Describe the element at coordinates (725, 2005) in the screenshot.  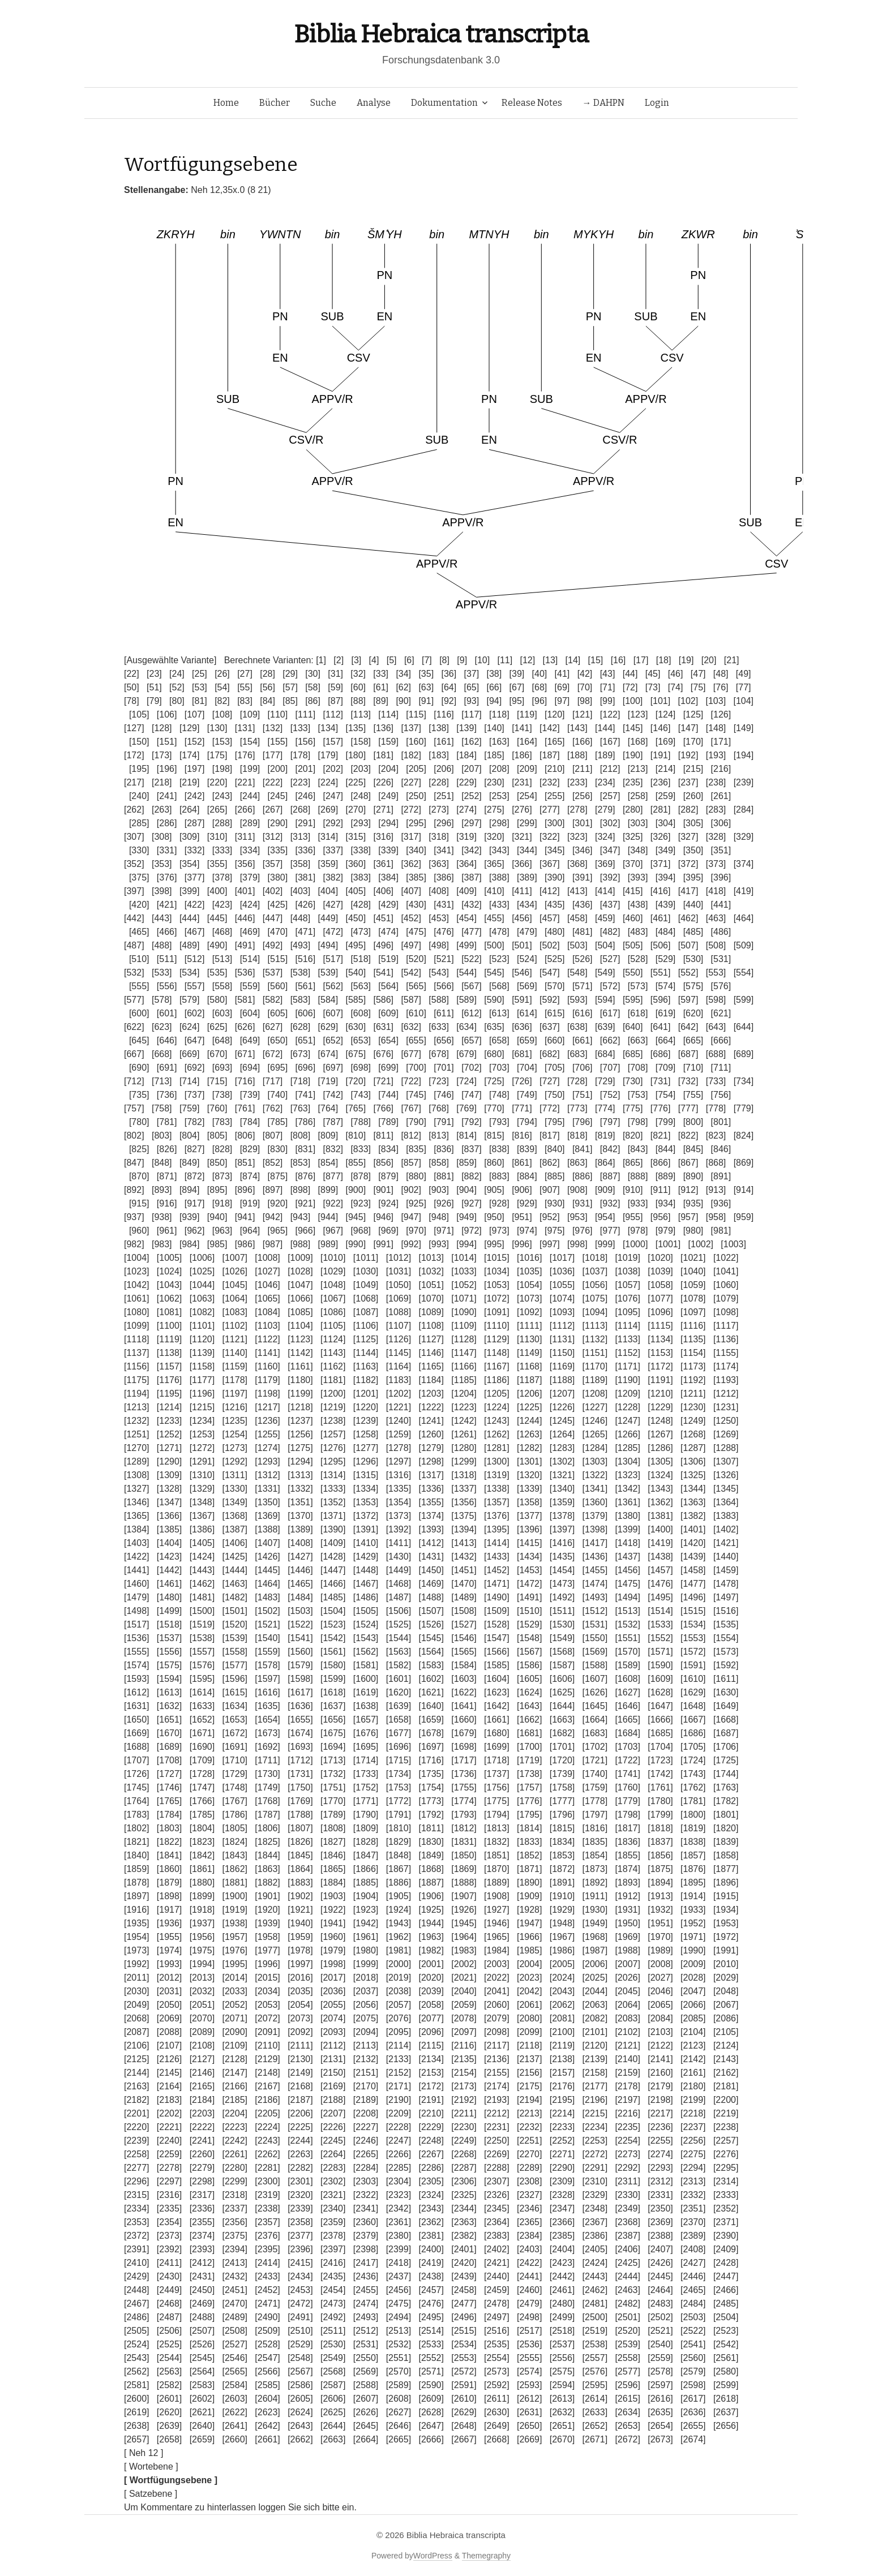
I see `[2067]` at that location.